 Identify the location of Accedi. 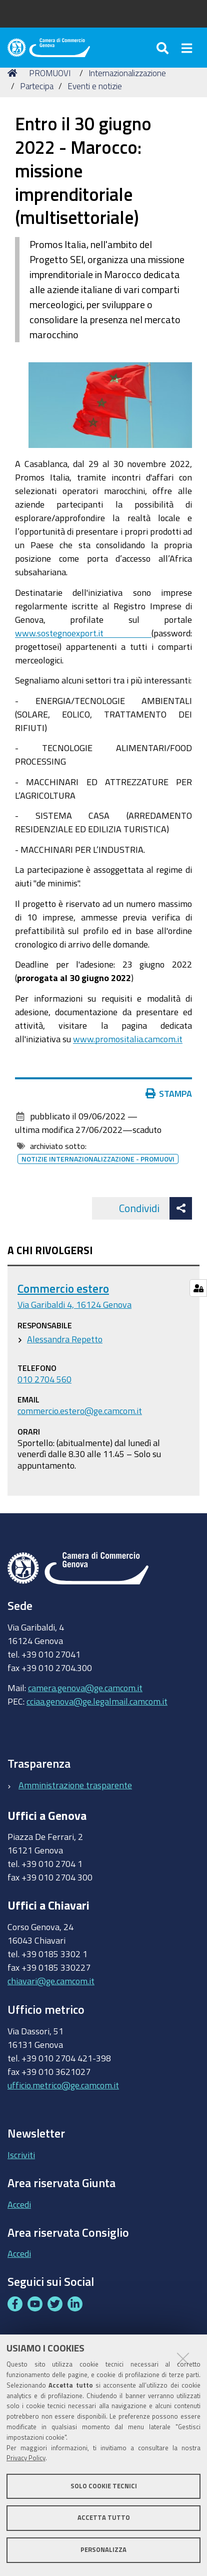
(19, 2204).